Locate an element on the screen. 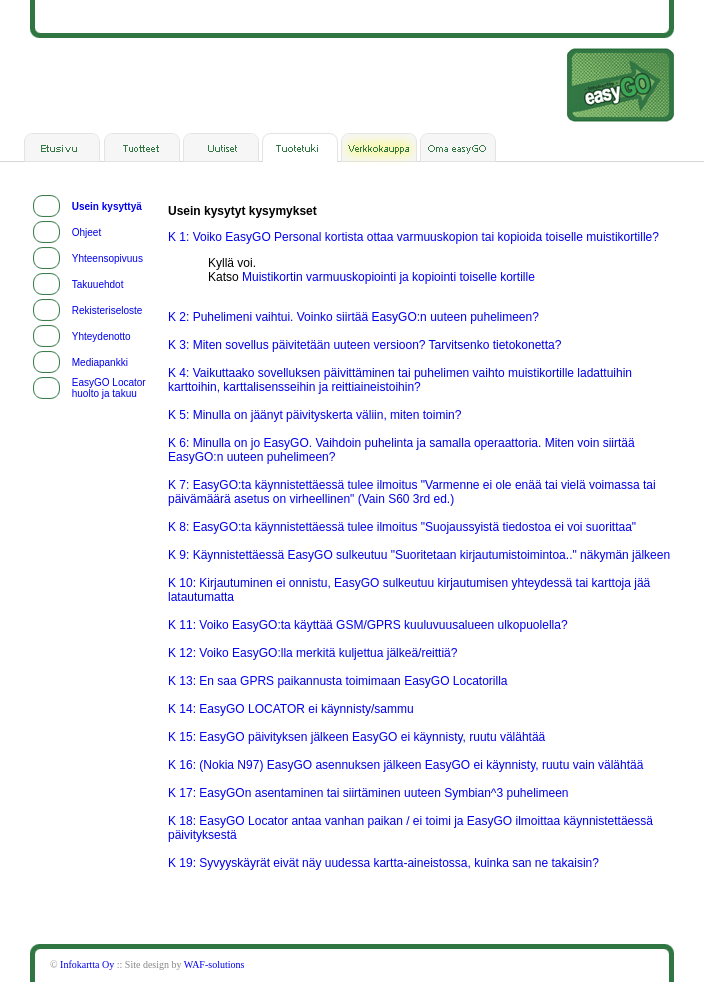  Yhteydenotto is located at coordinates (101, 336).